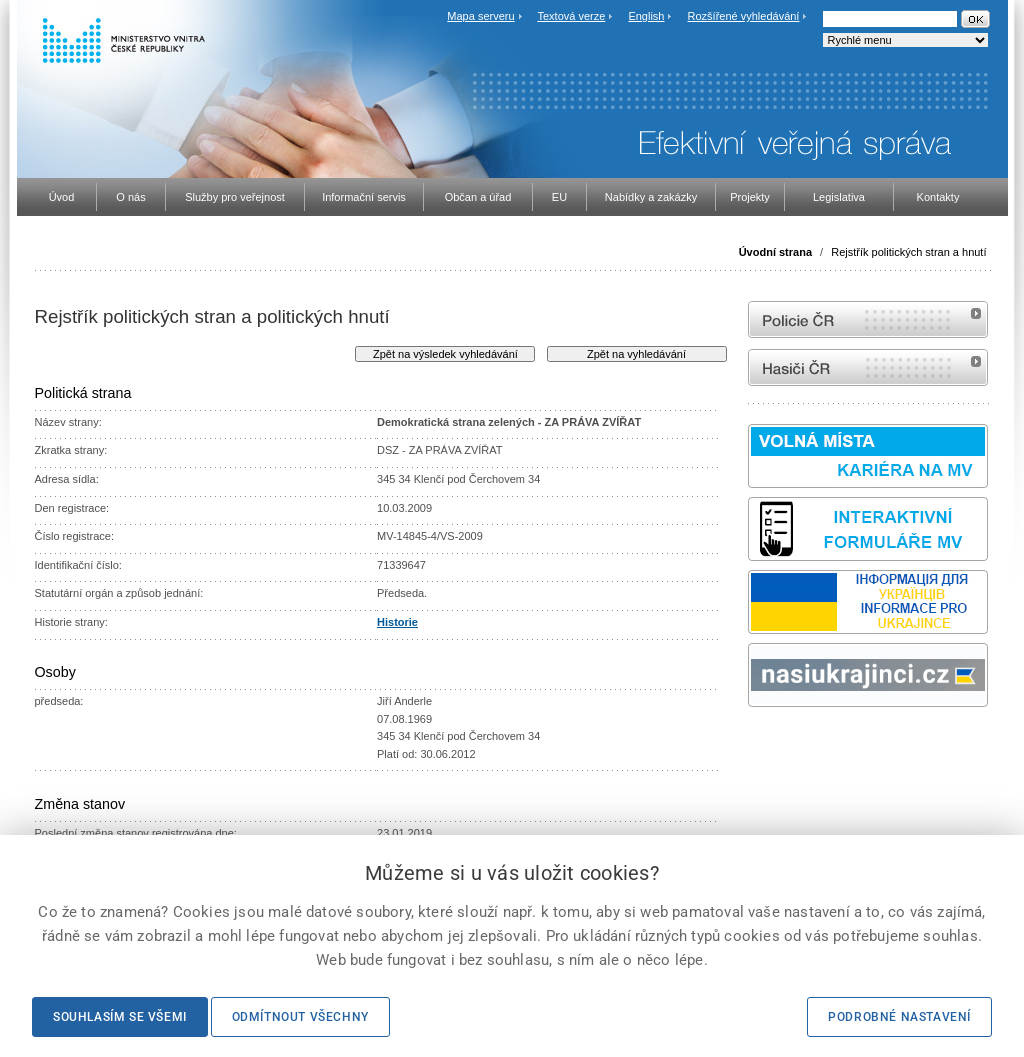 The width and height of the screenshot is (1024, 1057). I want to click on Textová verze, so click(571, 16).